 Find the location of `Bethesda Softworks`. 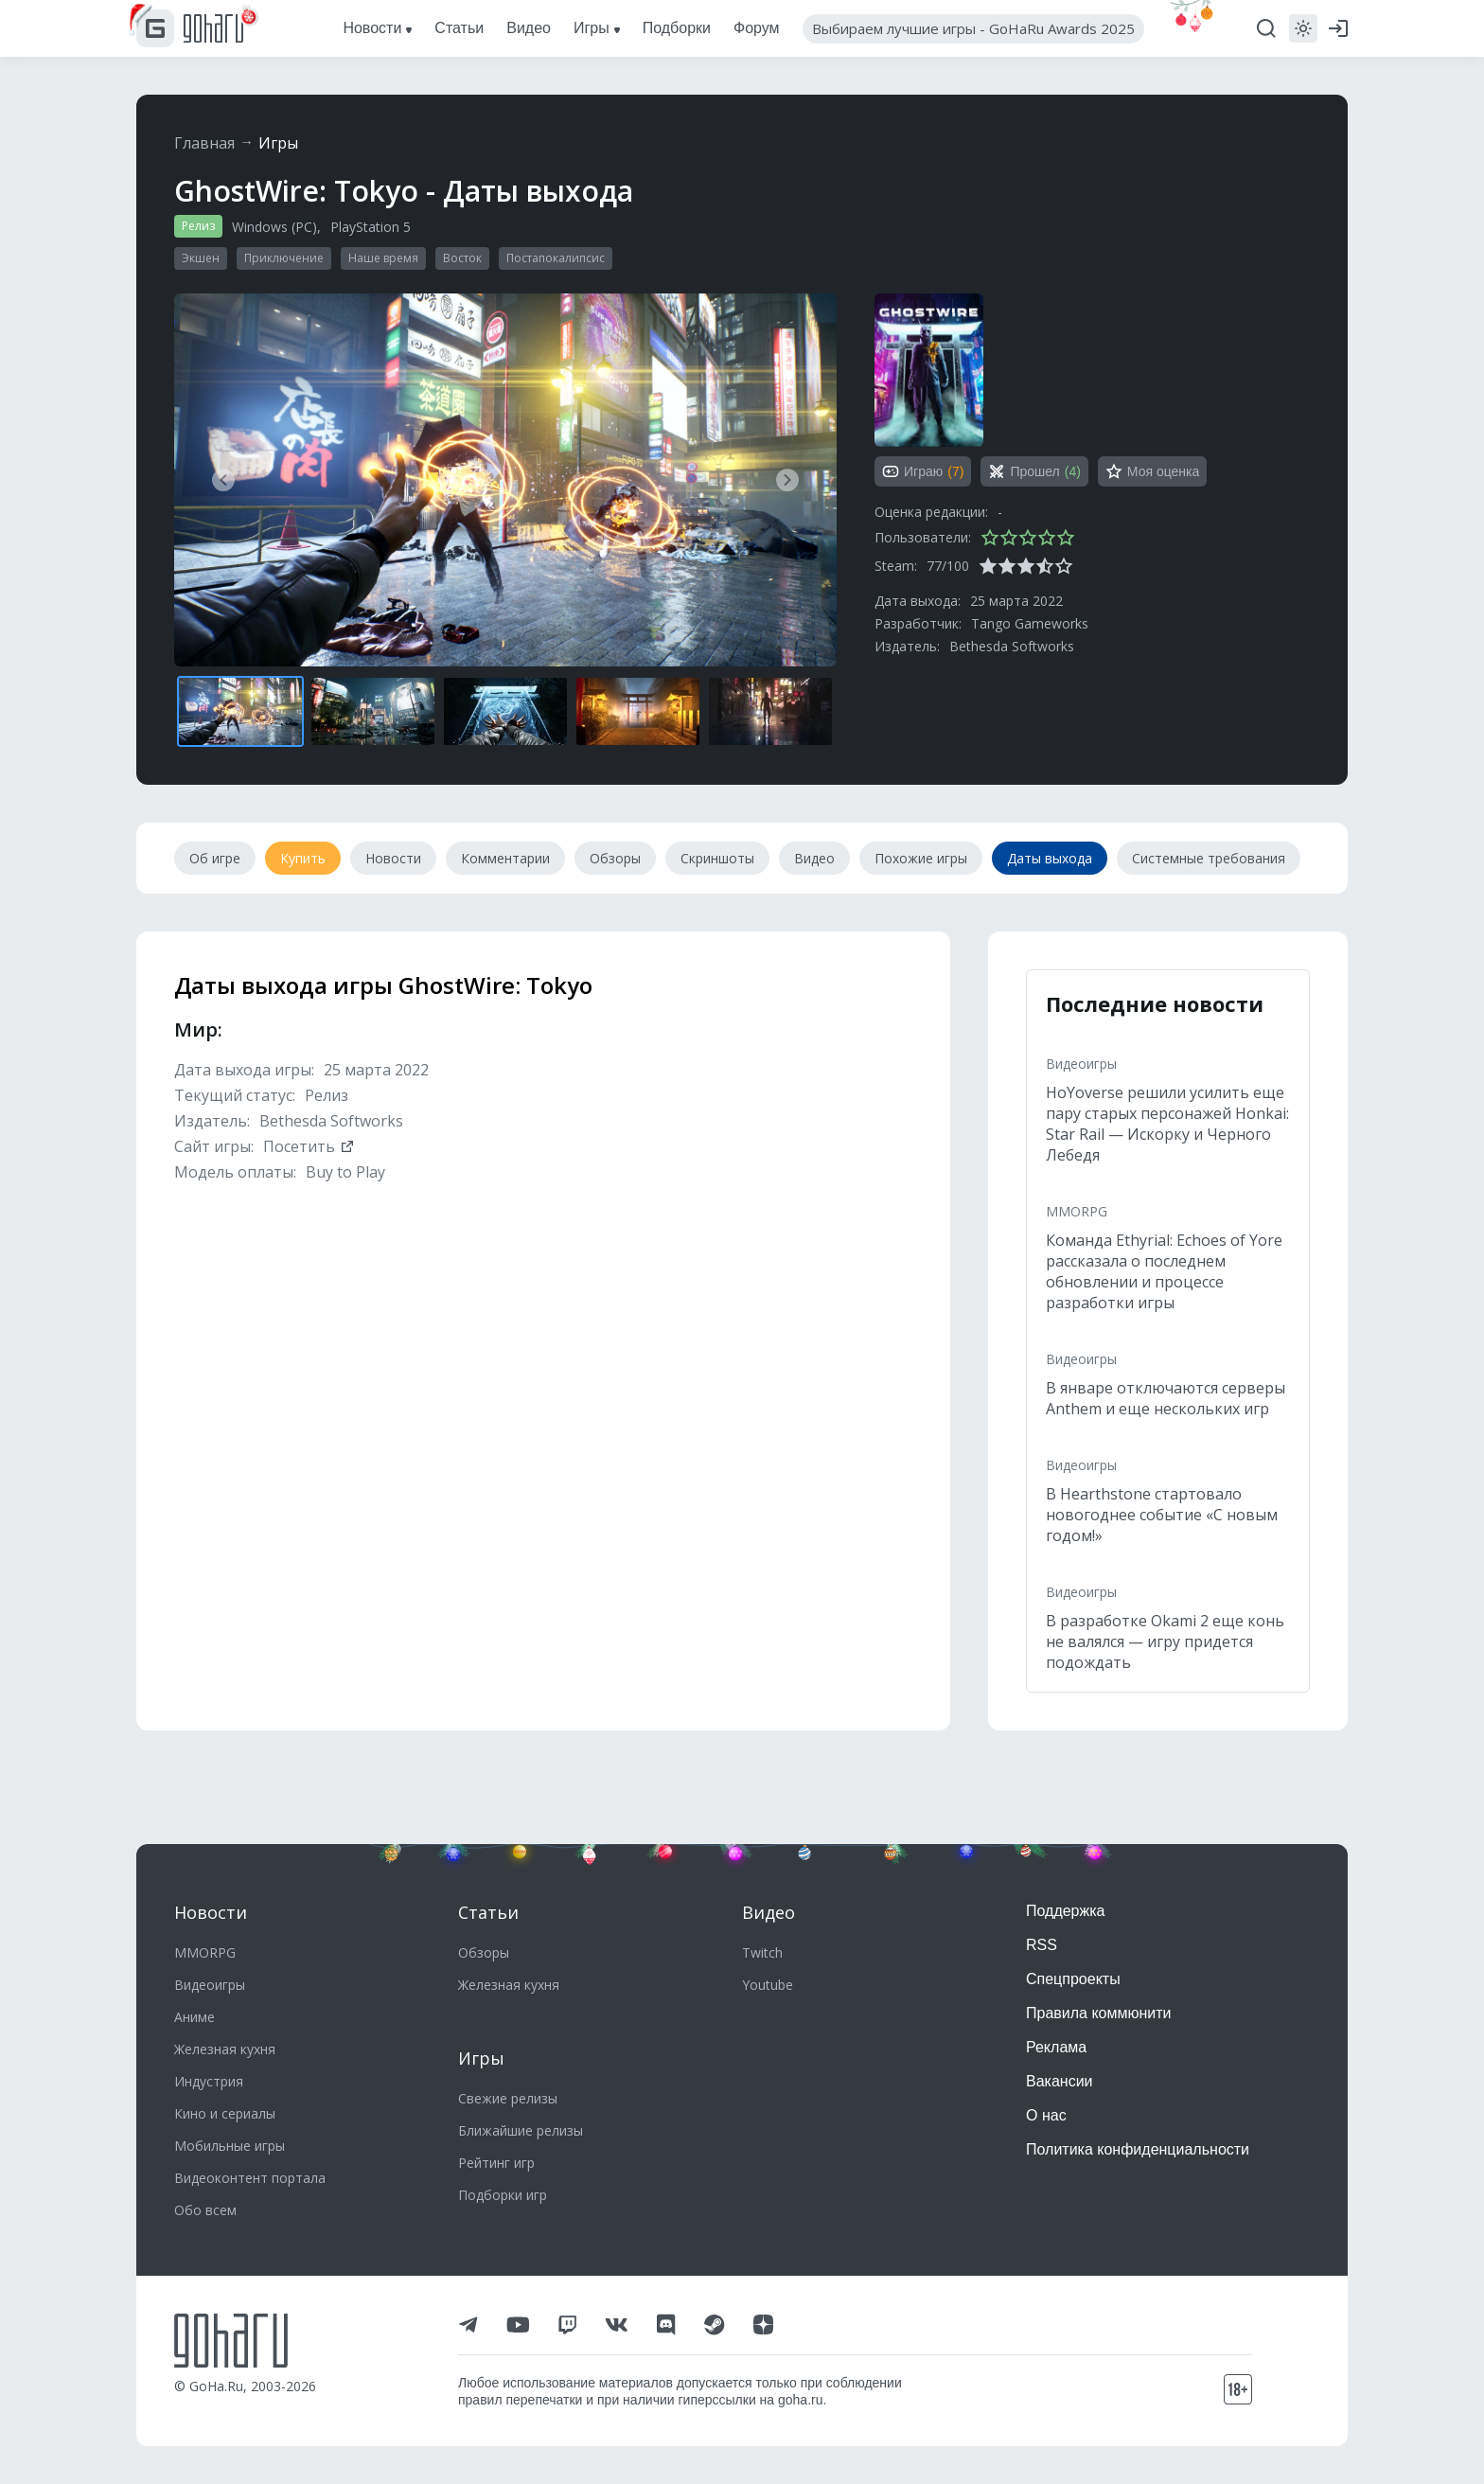

Bethesda Softworks is located at coordinates (1011, 646).